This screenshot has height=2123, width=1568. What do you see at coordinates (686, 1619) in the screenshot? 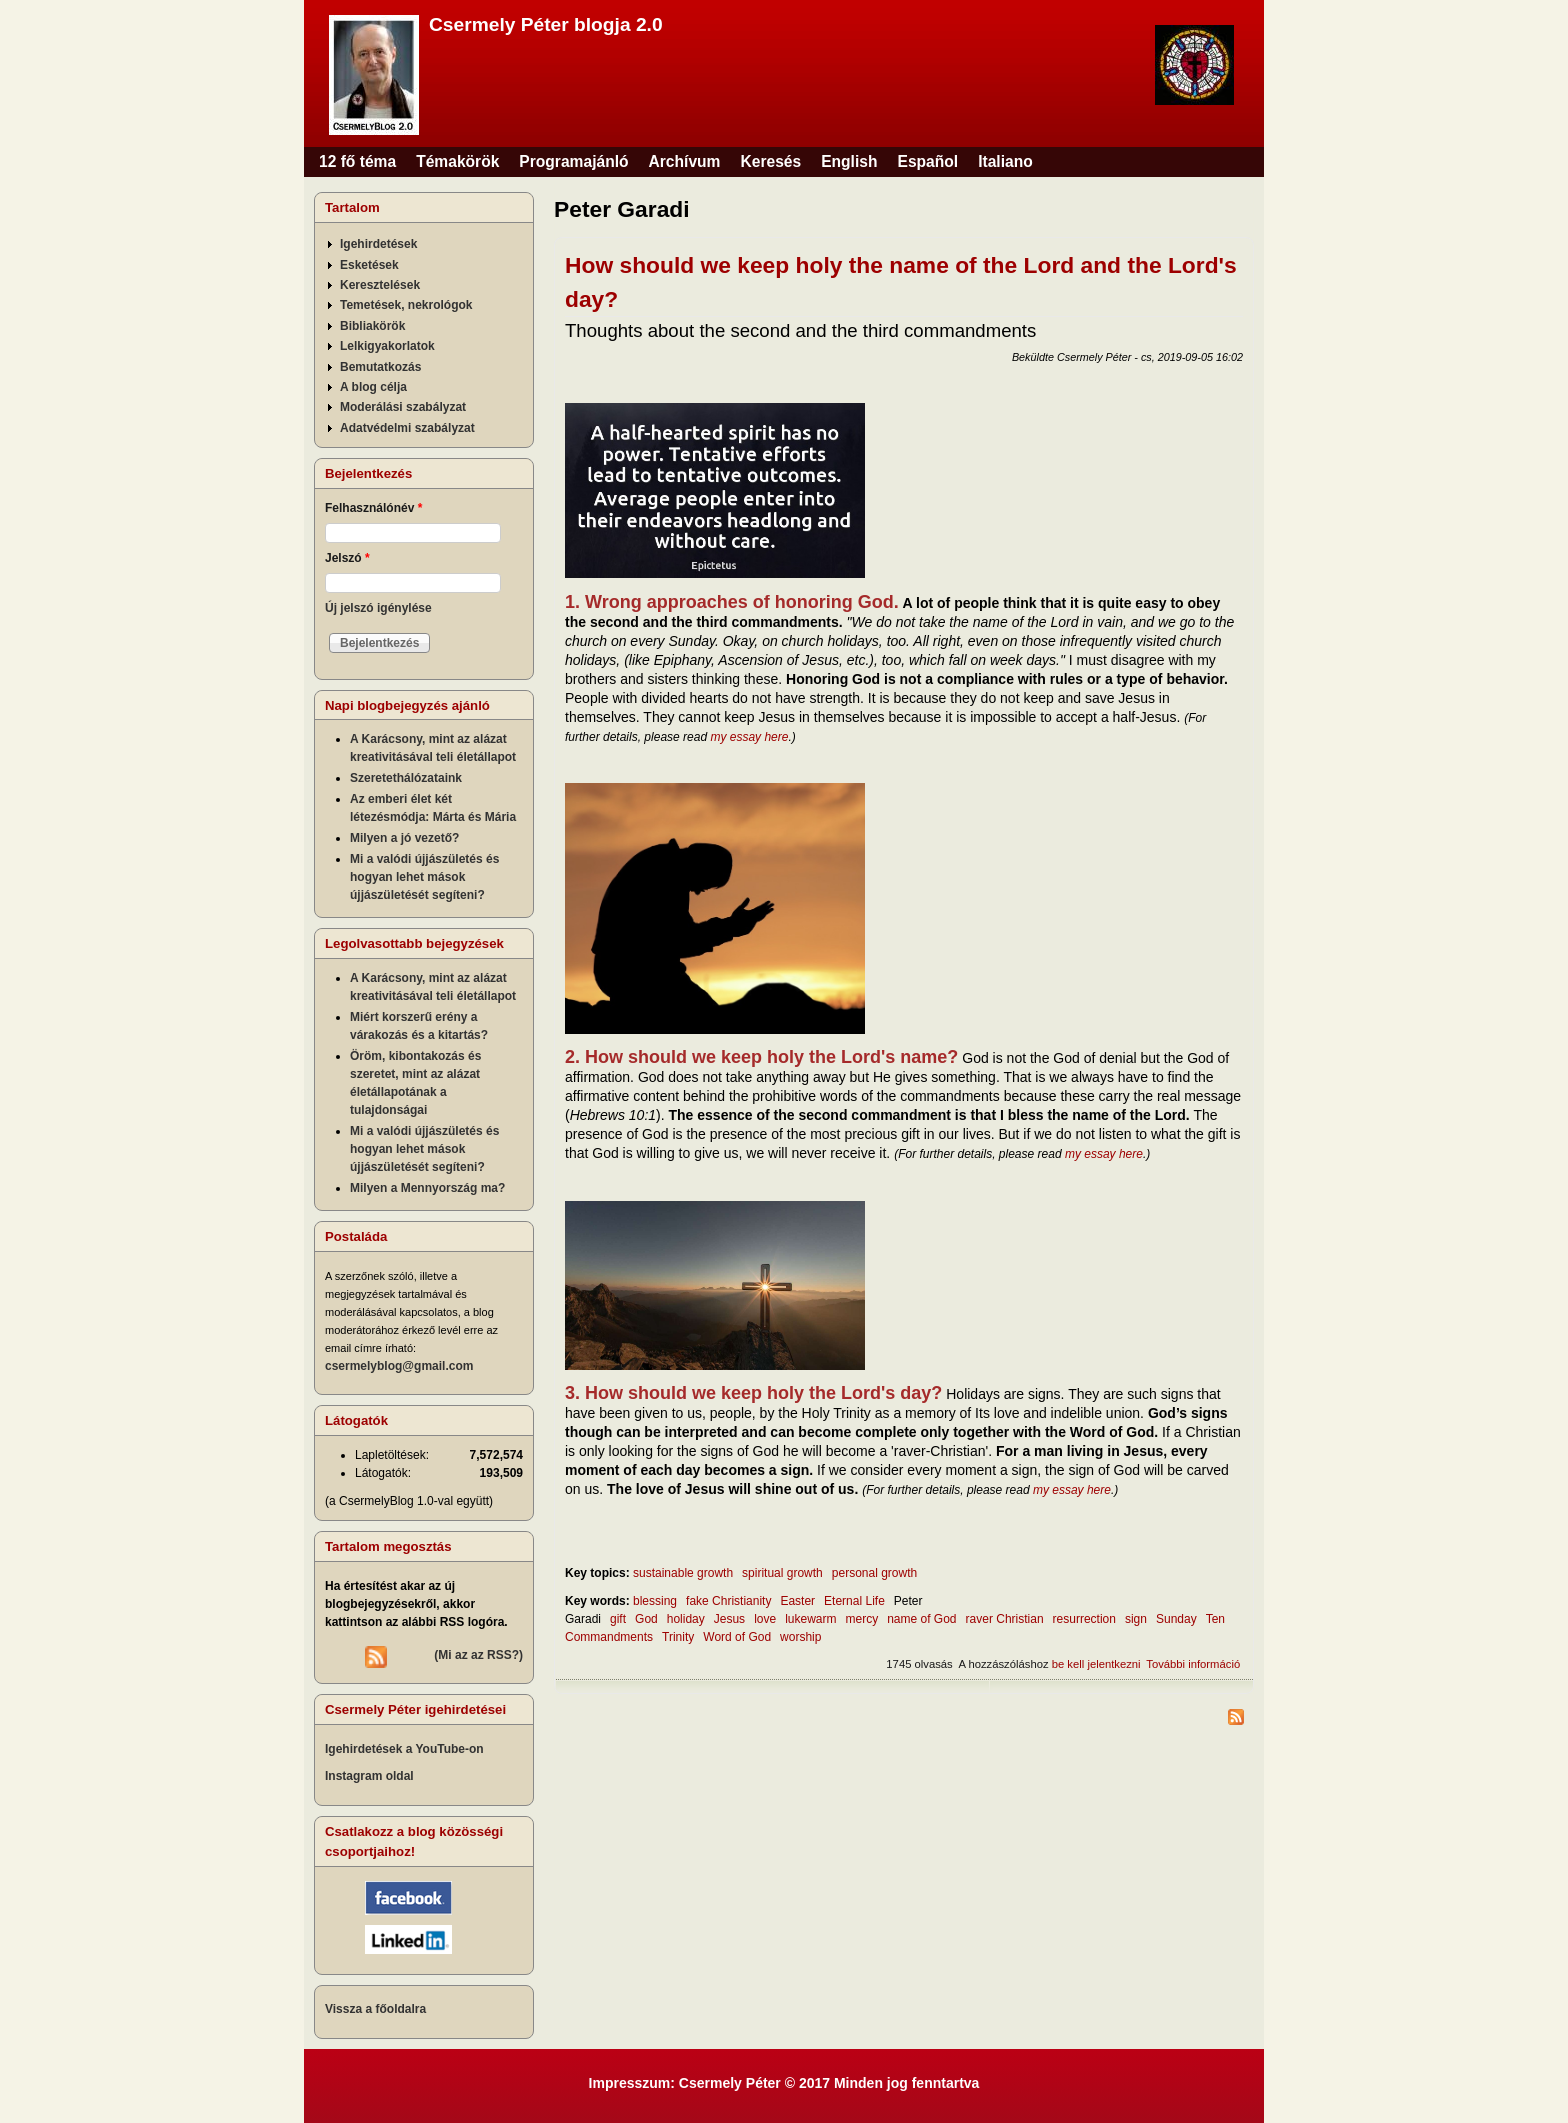
I see `holiday` at bounding box center [686, 1619].